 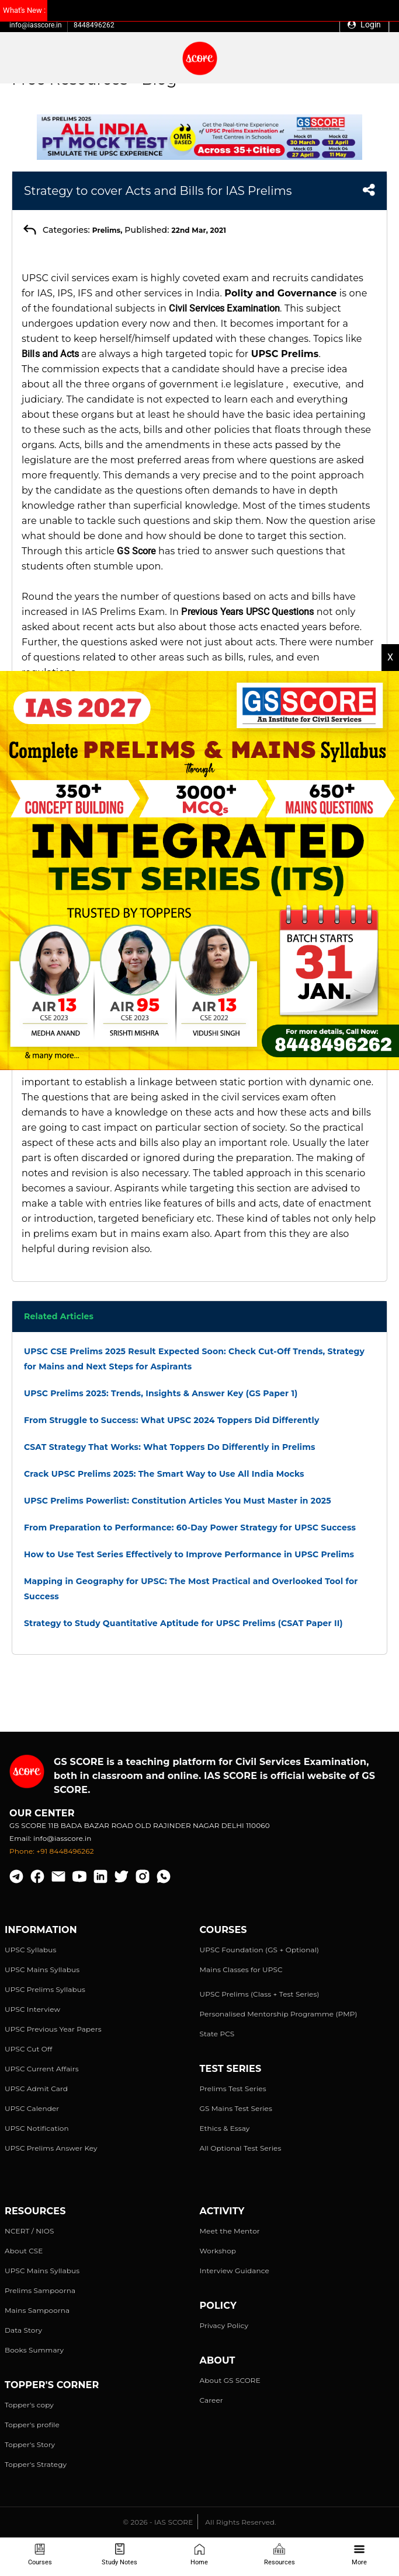 What do you see at coordinates (35, 25) in the screenshot?
I see `info@iasscore.in` at bounding box center [35, 25].